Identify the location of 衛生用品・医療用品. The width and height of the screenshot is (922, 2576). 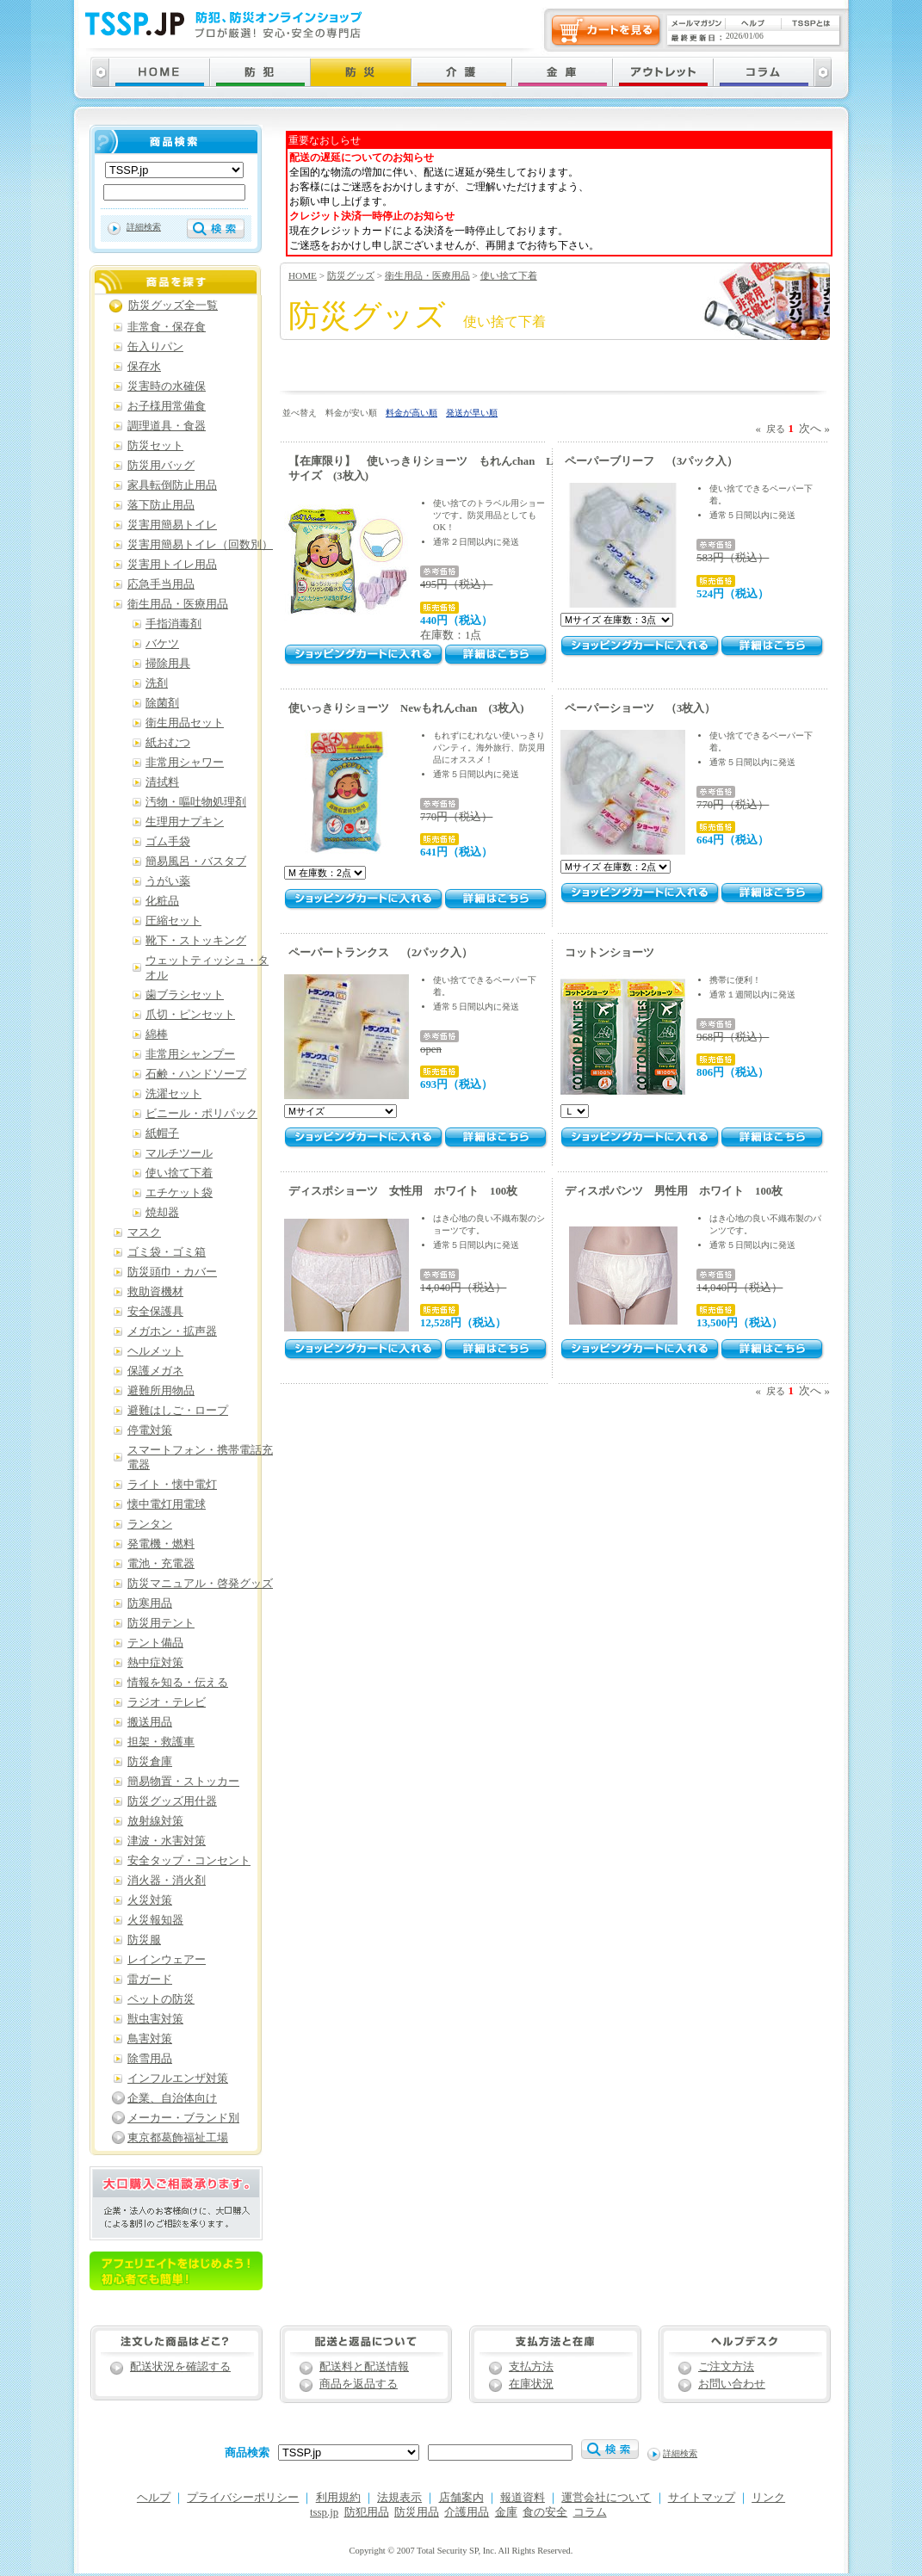
(427, 275).